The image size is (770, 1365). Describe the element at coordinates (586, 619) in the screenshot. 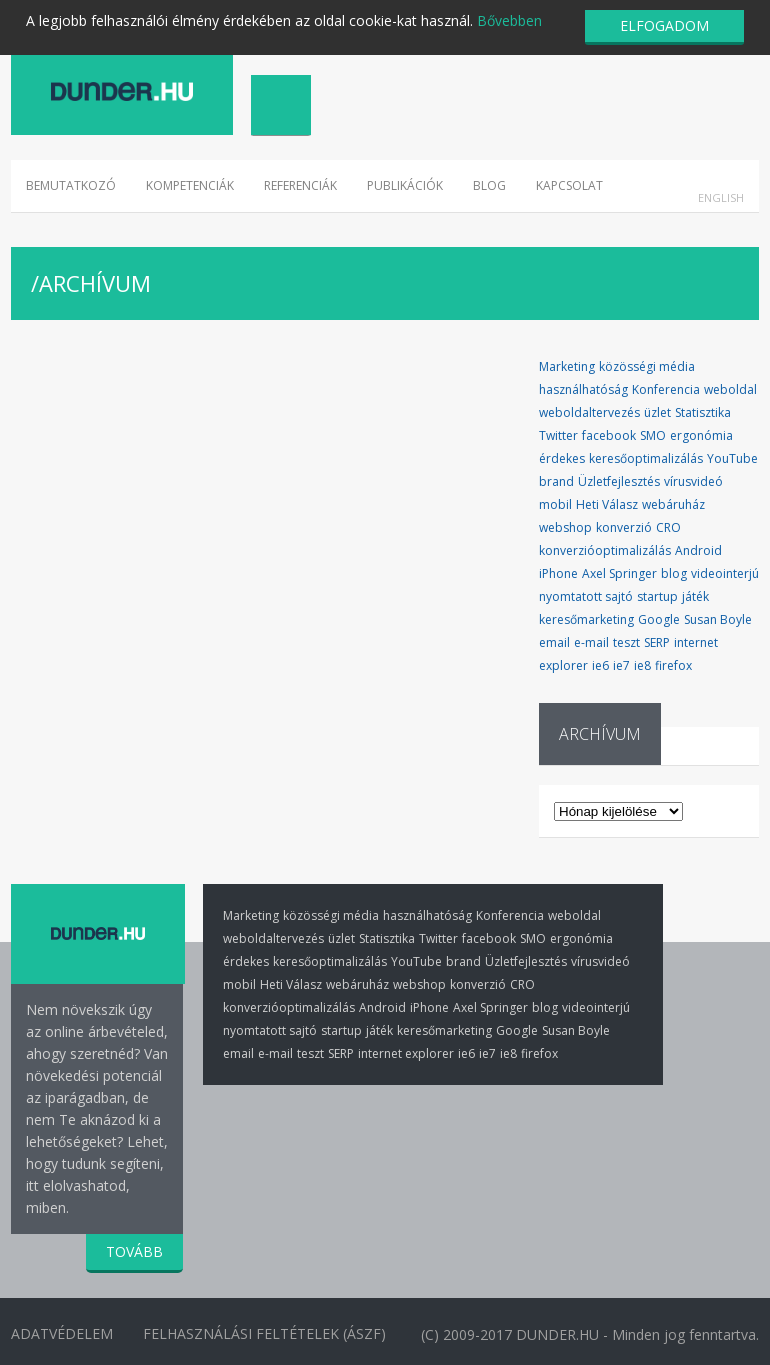

I see `keresőmarketing` at that location.